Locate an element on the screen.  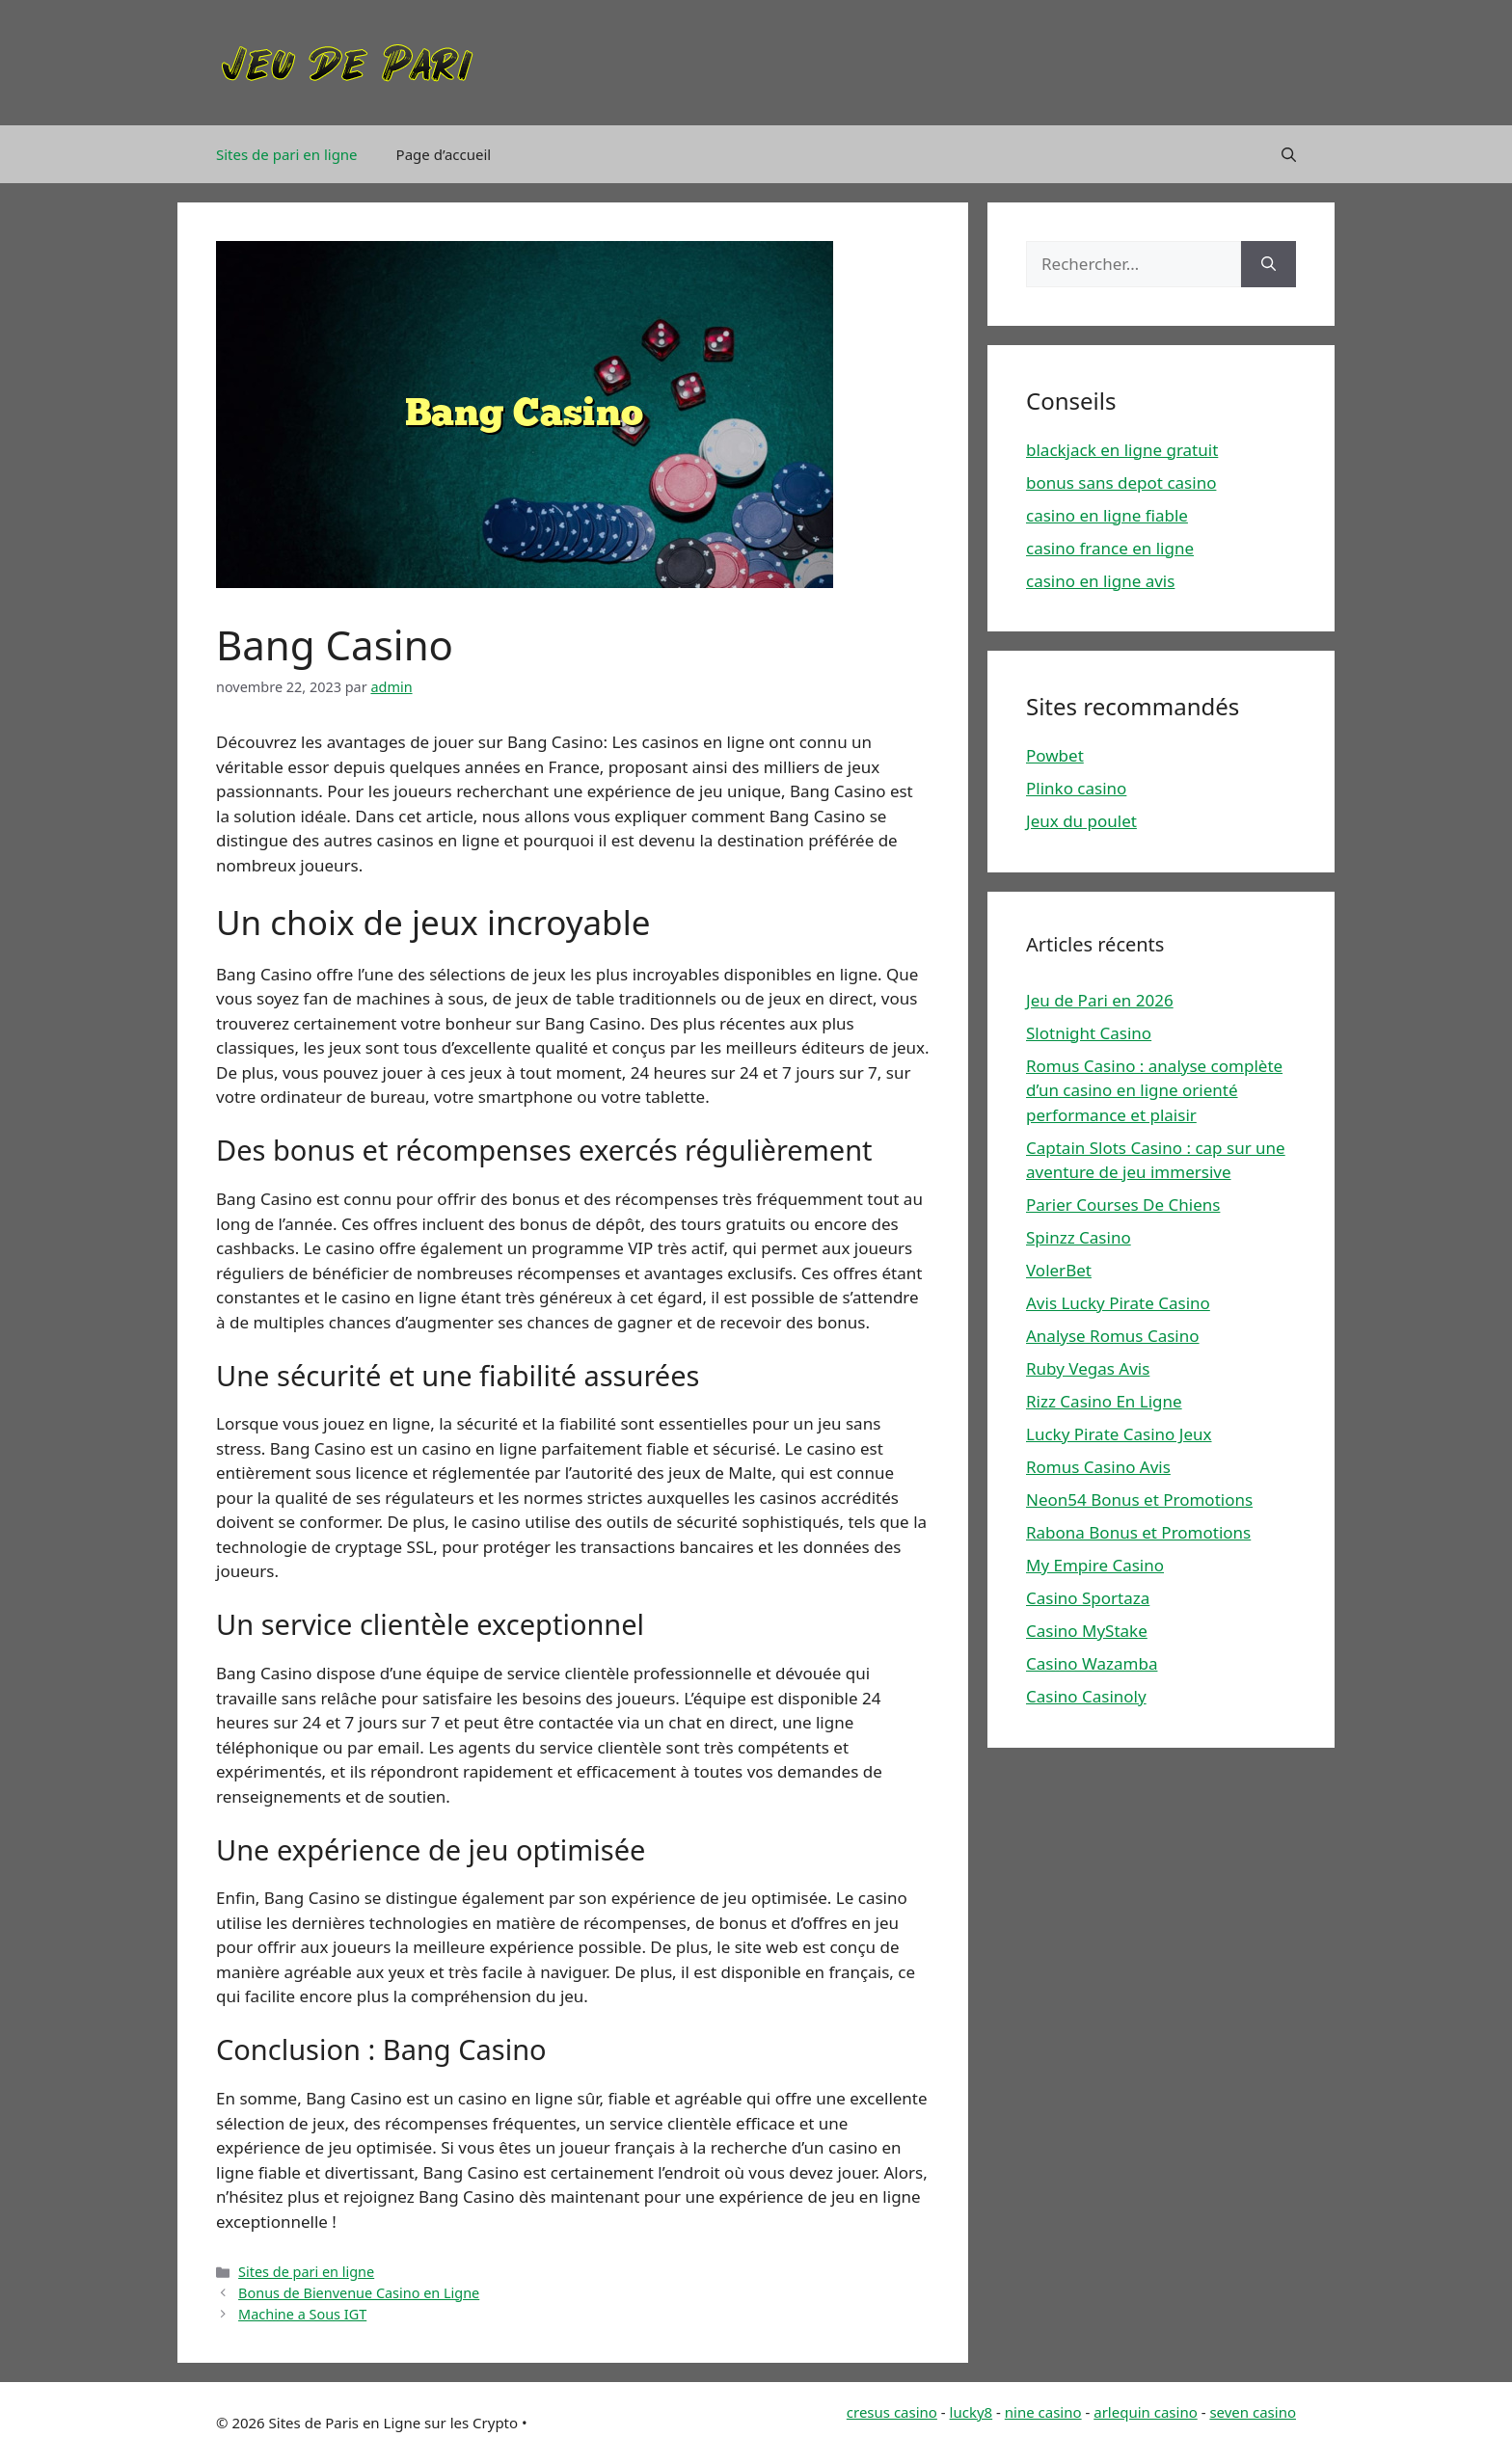
Parier Courses De Chiens is located at coordinates (1123, 1204).